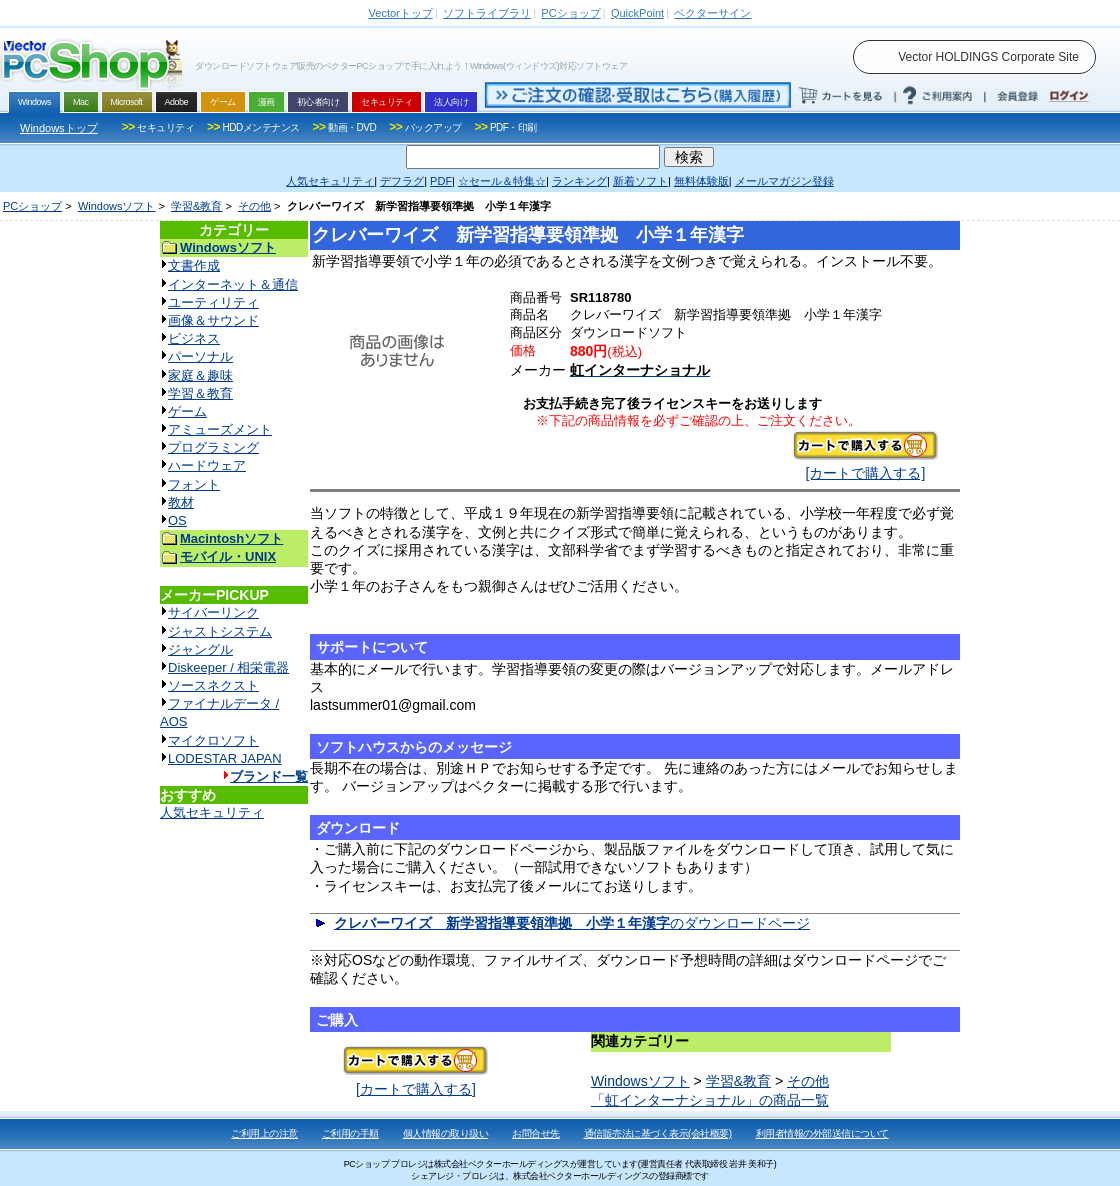  I want to click on のダウンロードページ, so click(572, 923).